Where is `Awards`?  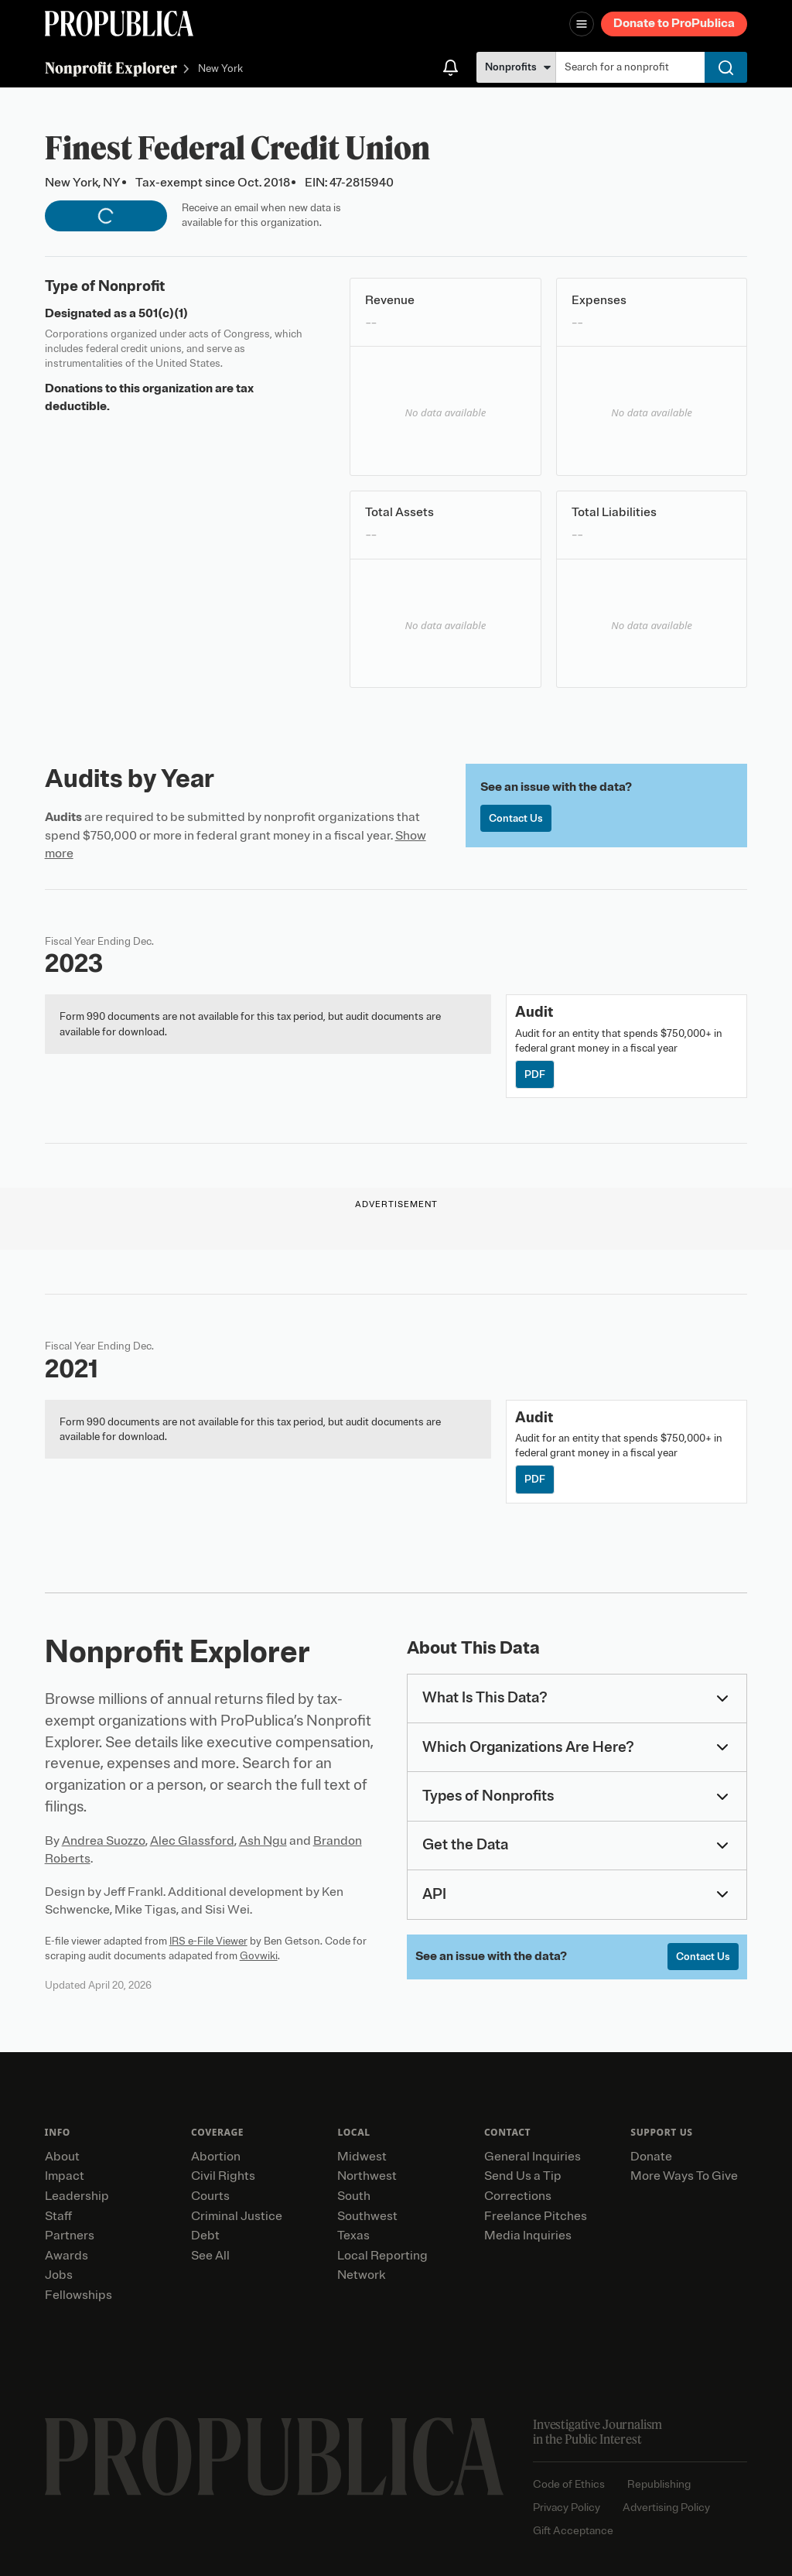
Awards is located at coordinates (66, 2255).